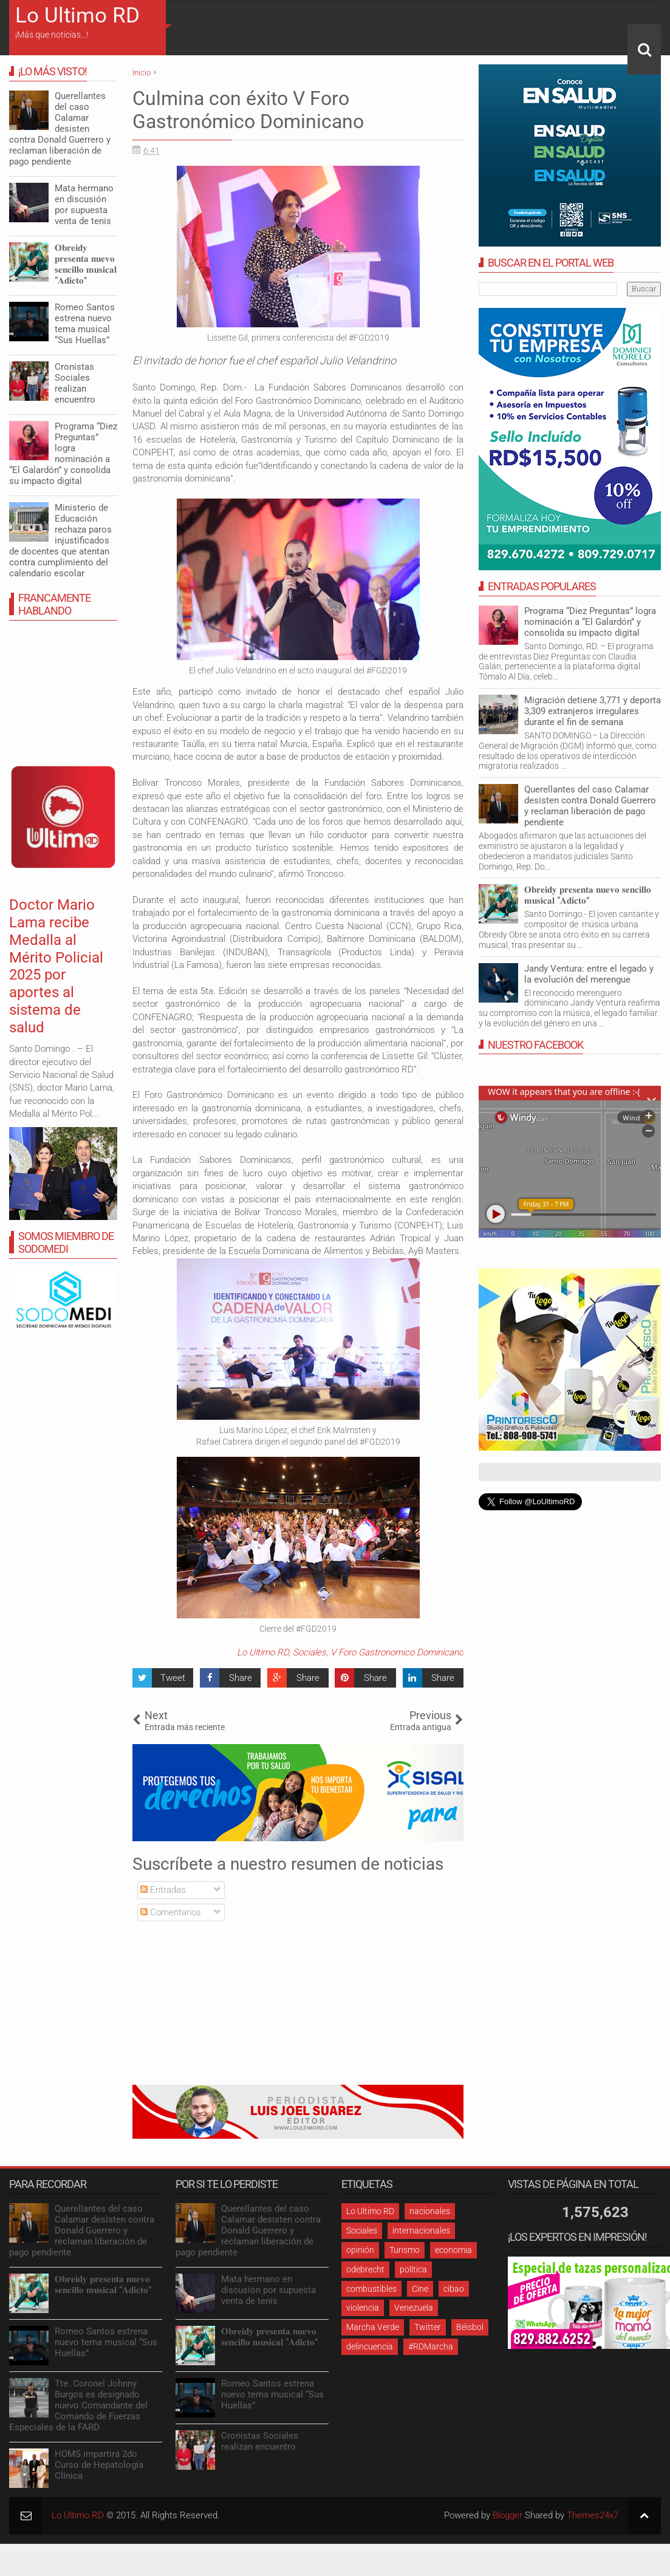 The image size is (670, 2576). Describe the element at coordinates (470, 2327) in the screenshot. I see `Béisbol` at that location.